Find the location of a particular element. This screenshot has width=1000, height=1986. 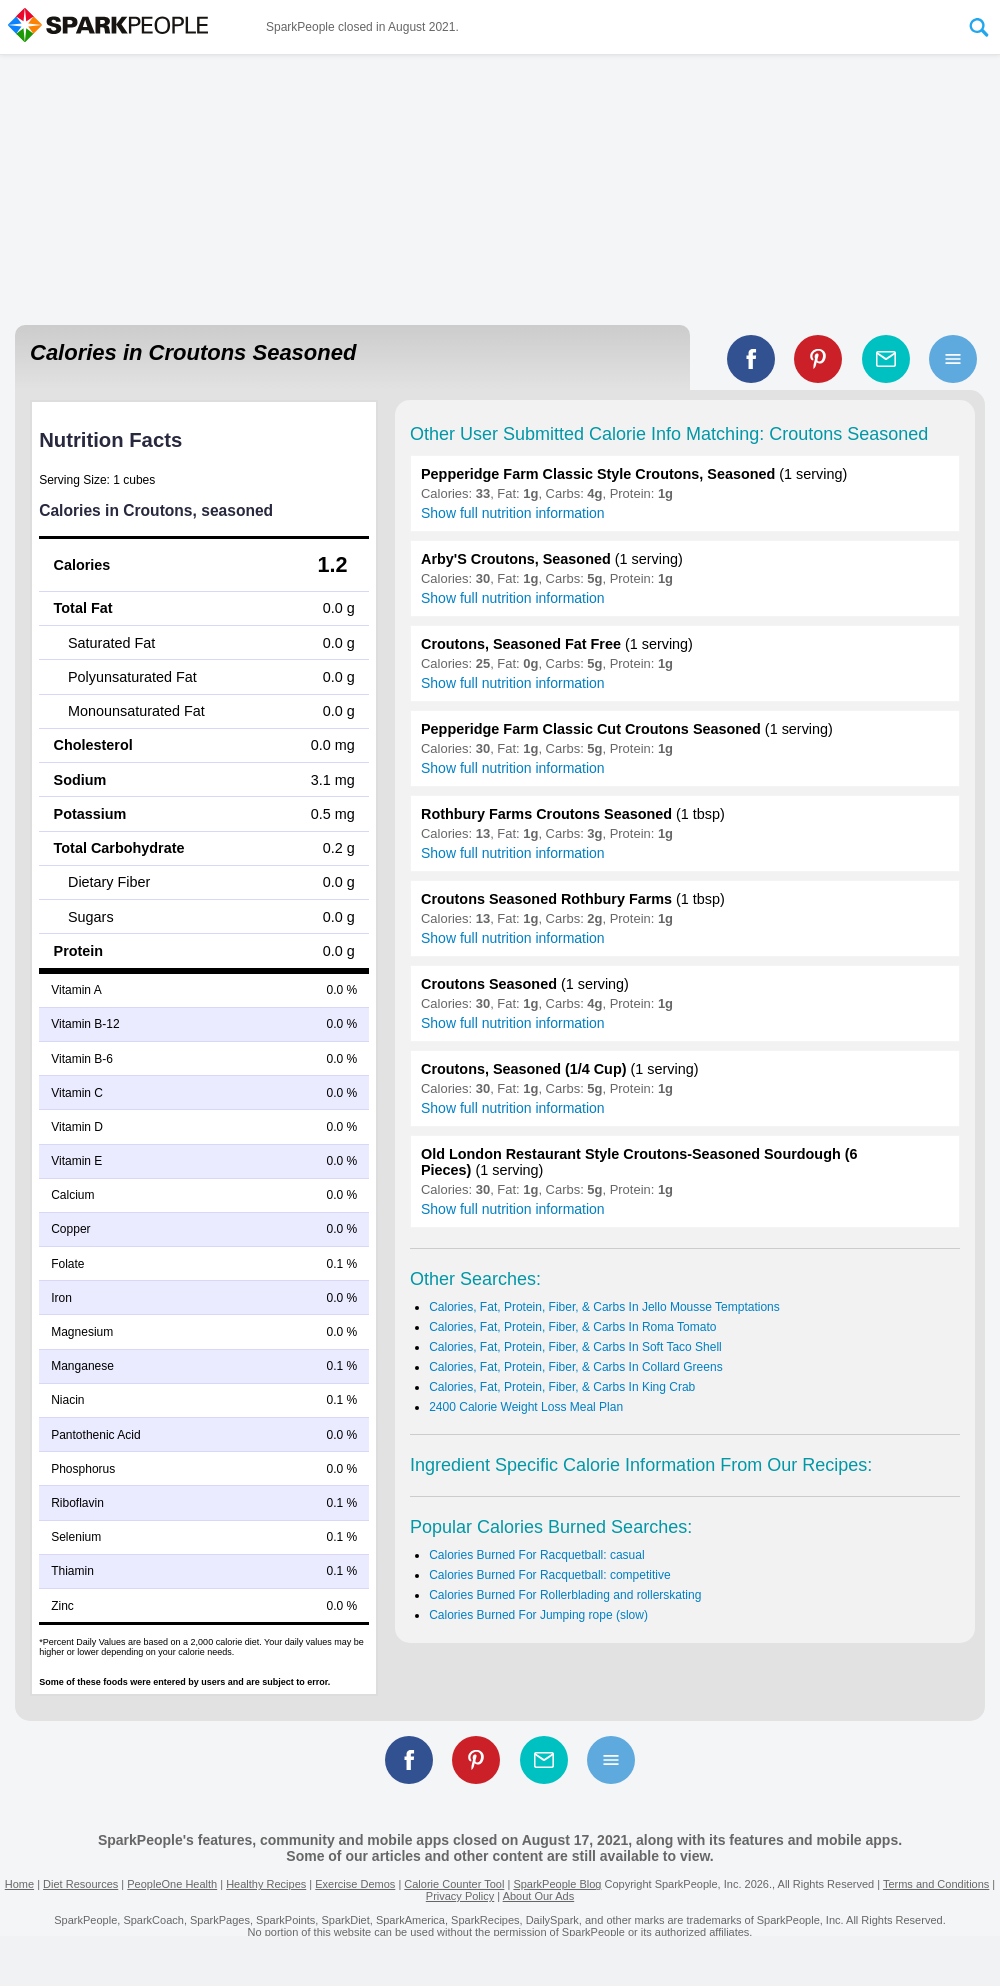

Calories, Fat, Protein, Fiber, & Carbs In Jello Mousse Temptations is located at coordinates (604, 1307).